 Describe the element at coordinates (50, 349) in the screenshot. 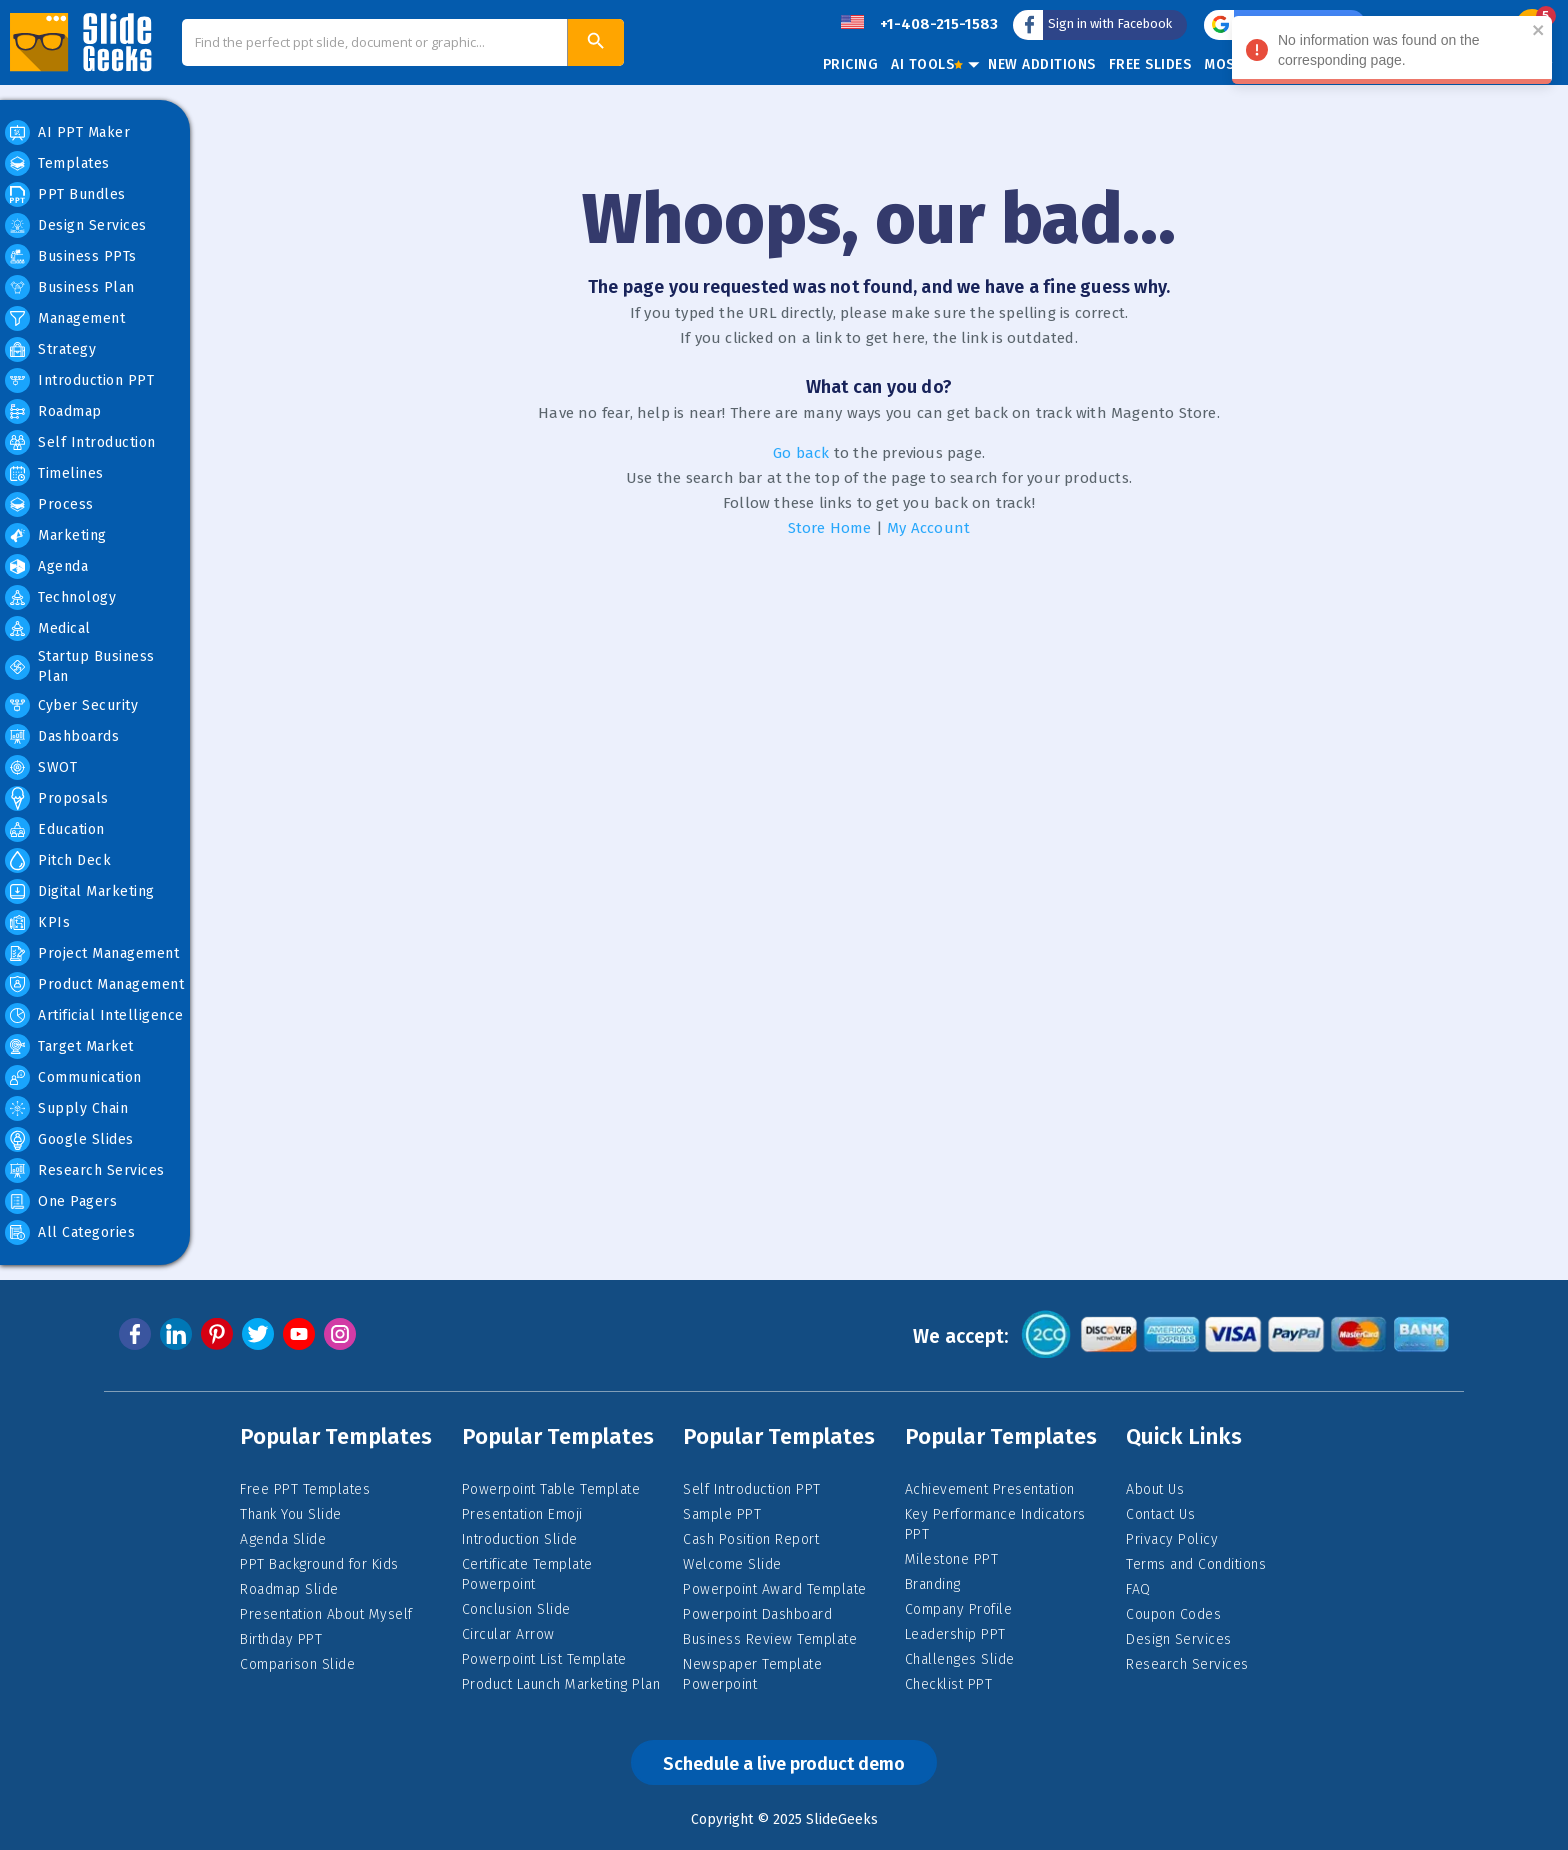

I see `Strategy` at that location.